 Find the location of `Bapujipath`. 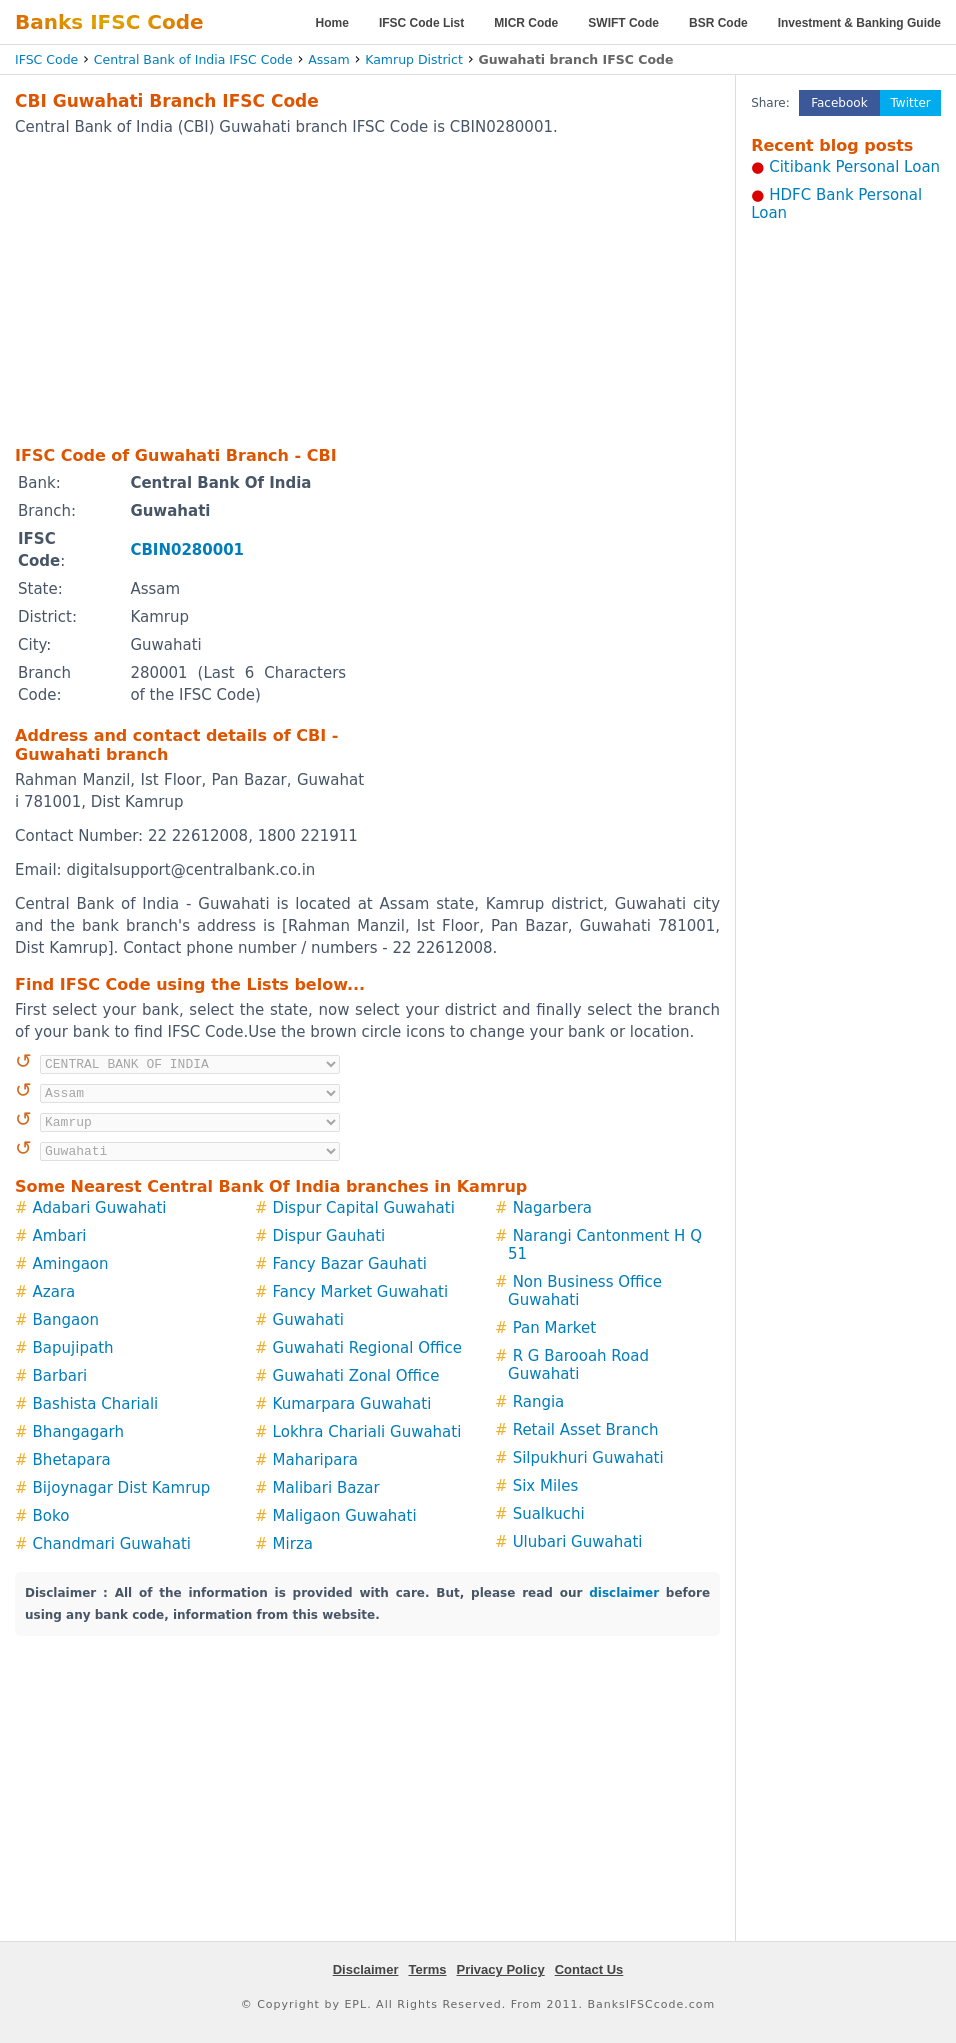

Bapujipath is located at coordinates (73, 1348).